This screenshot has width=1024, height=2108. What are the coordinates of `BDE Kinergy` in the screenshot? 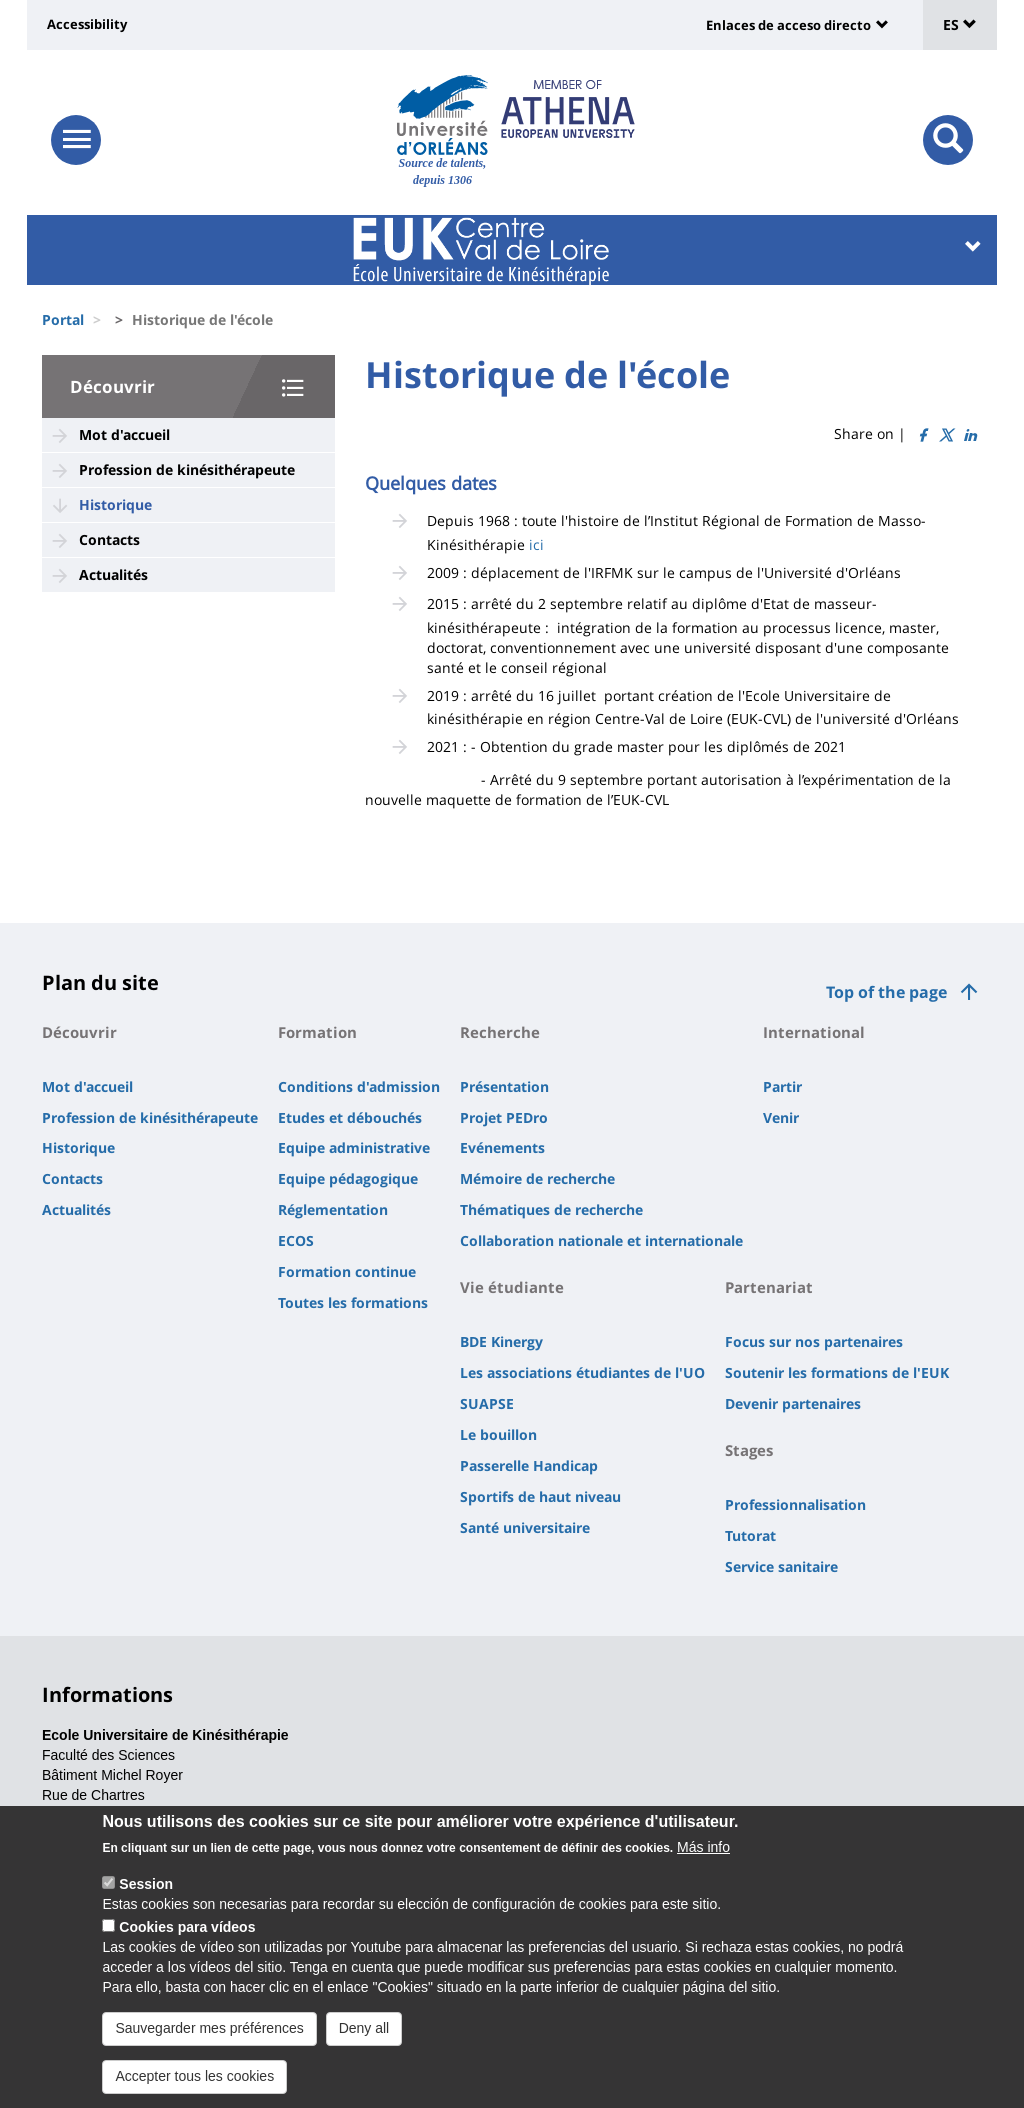 It's located at (501, 1341).